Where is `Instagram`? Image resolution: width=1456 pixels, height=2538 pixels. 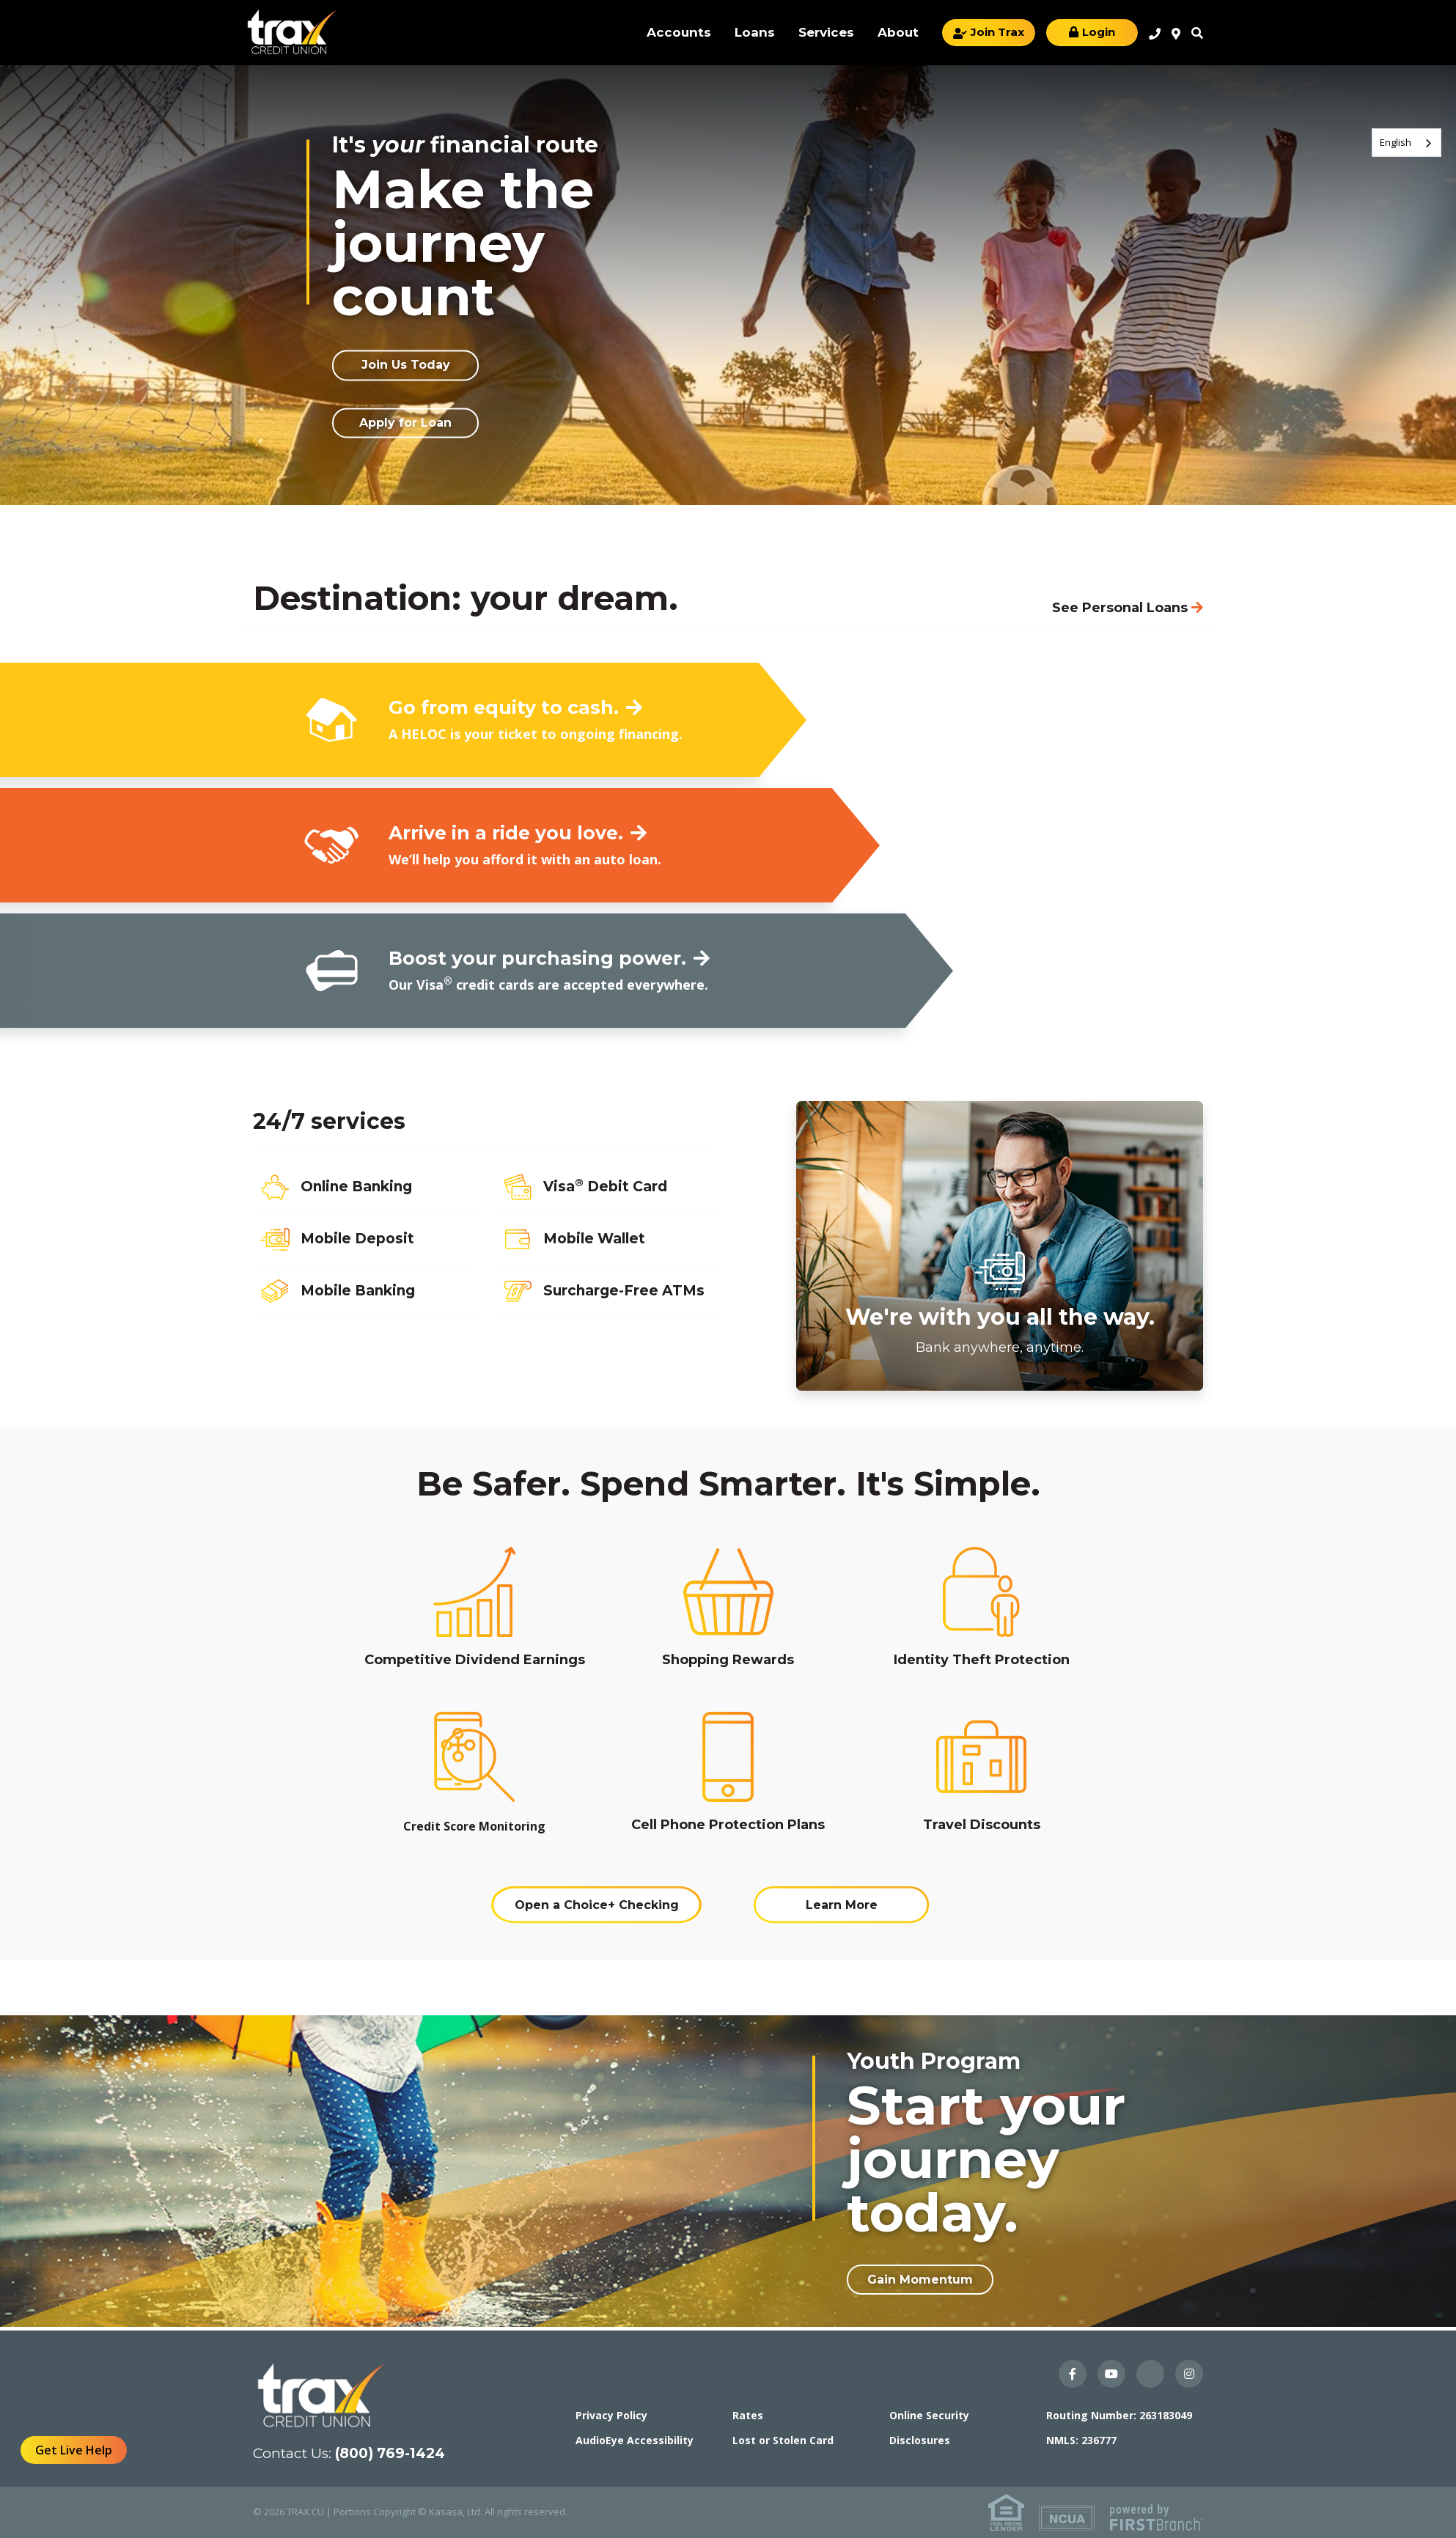 Instagram is located at coordinates (1189, 2374).